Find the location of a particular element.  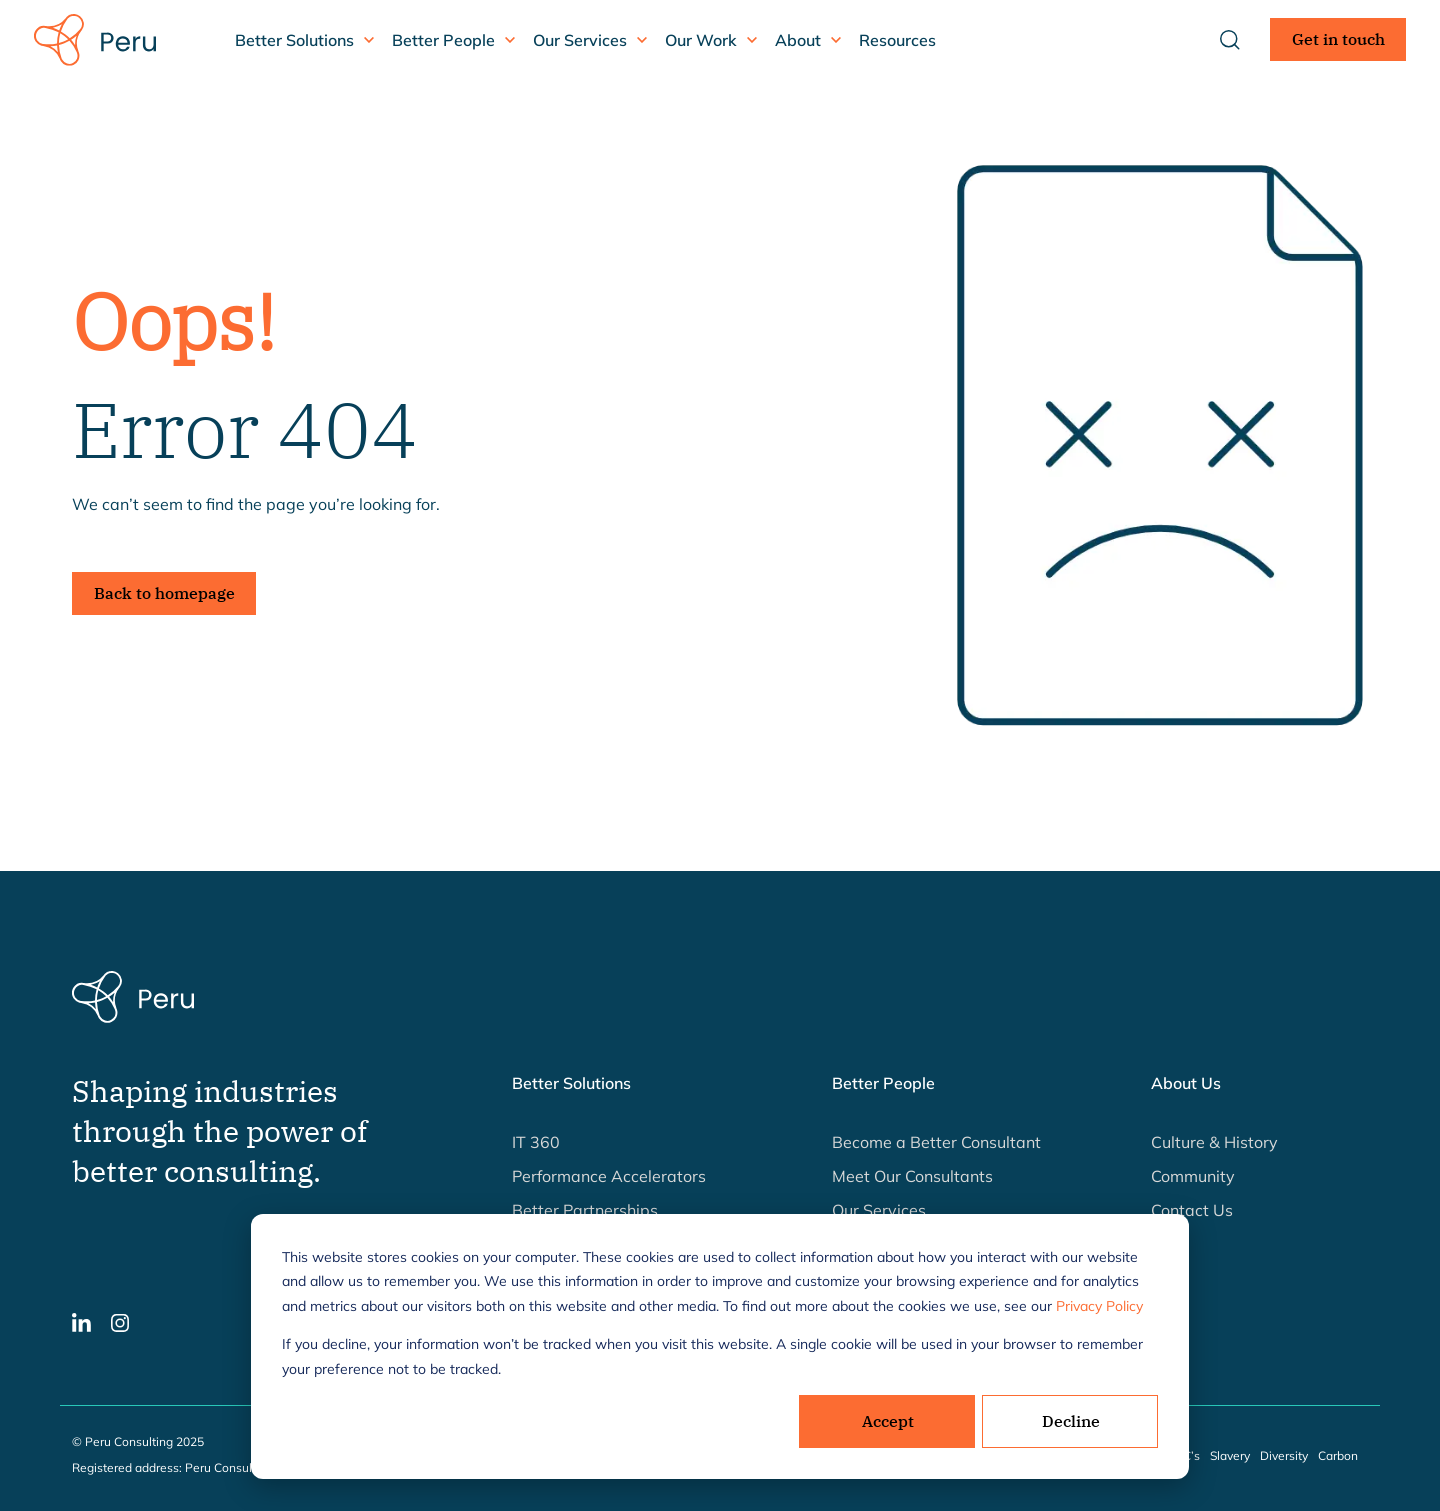

Our Services [button] is located at coordinates (580, 40).